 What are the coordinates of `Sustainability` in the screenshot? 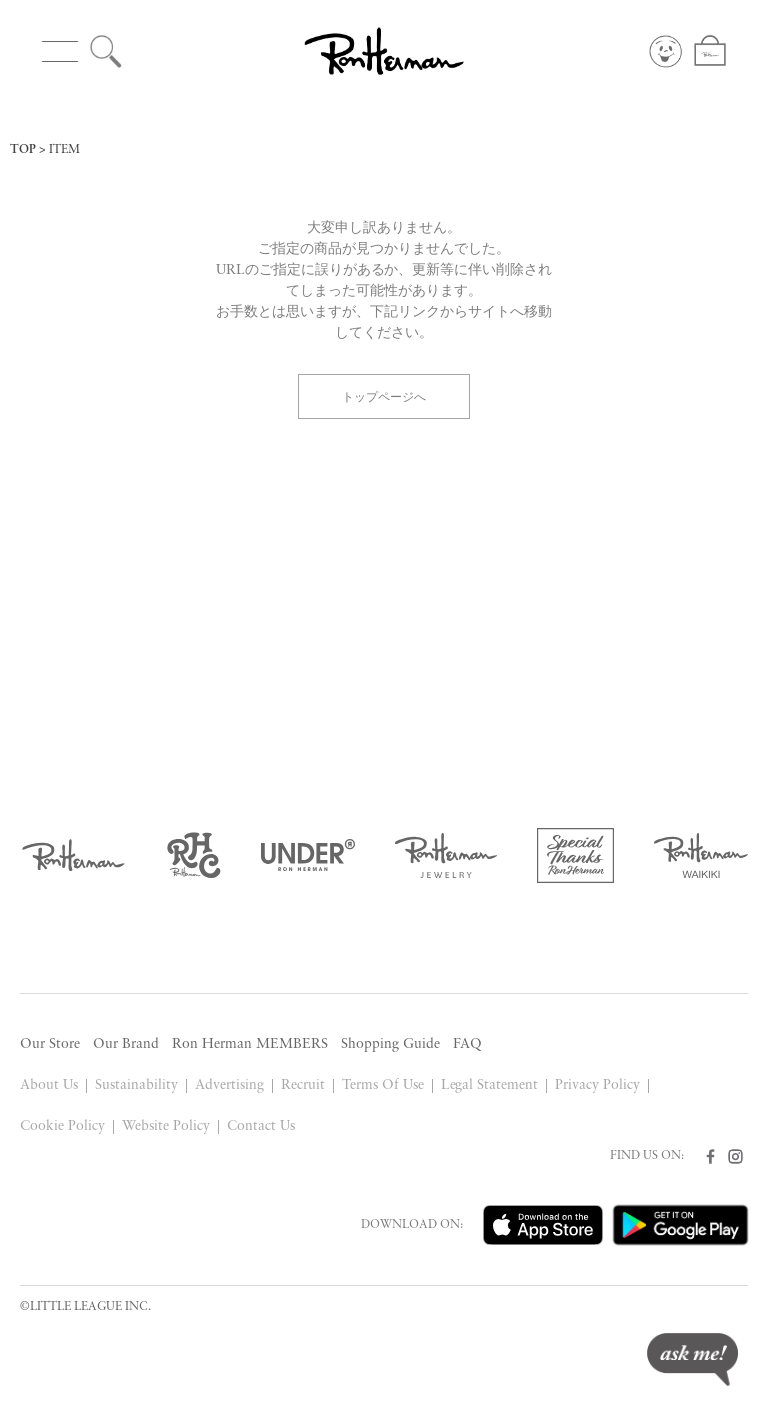 It's located at (136, 1085).